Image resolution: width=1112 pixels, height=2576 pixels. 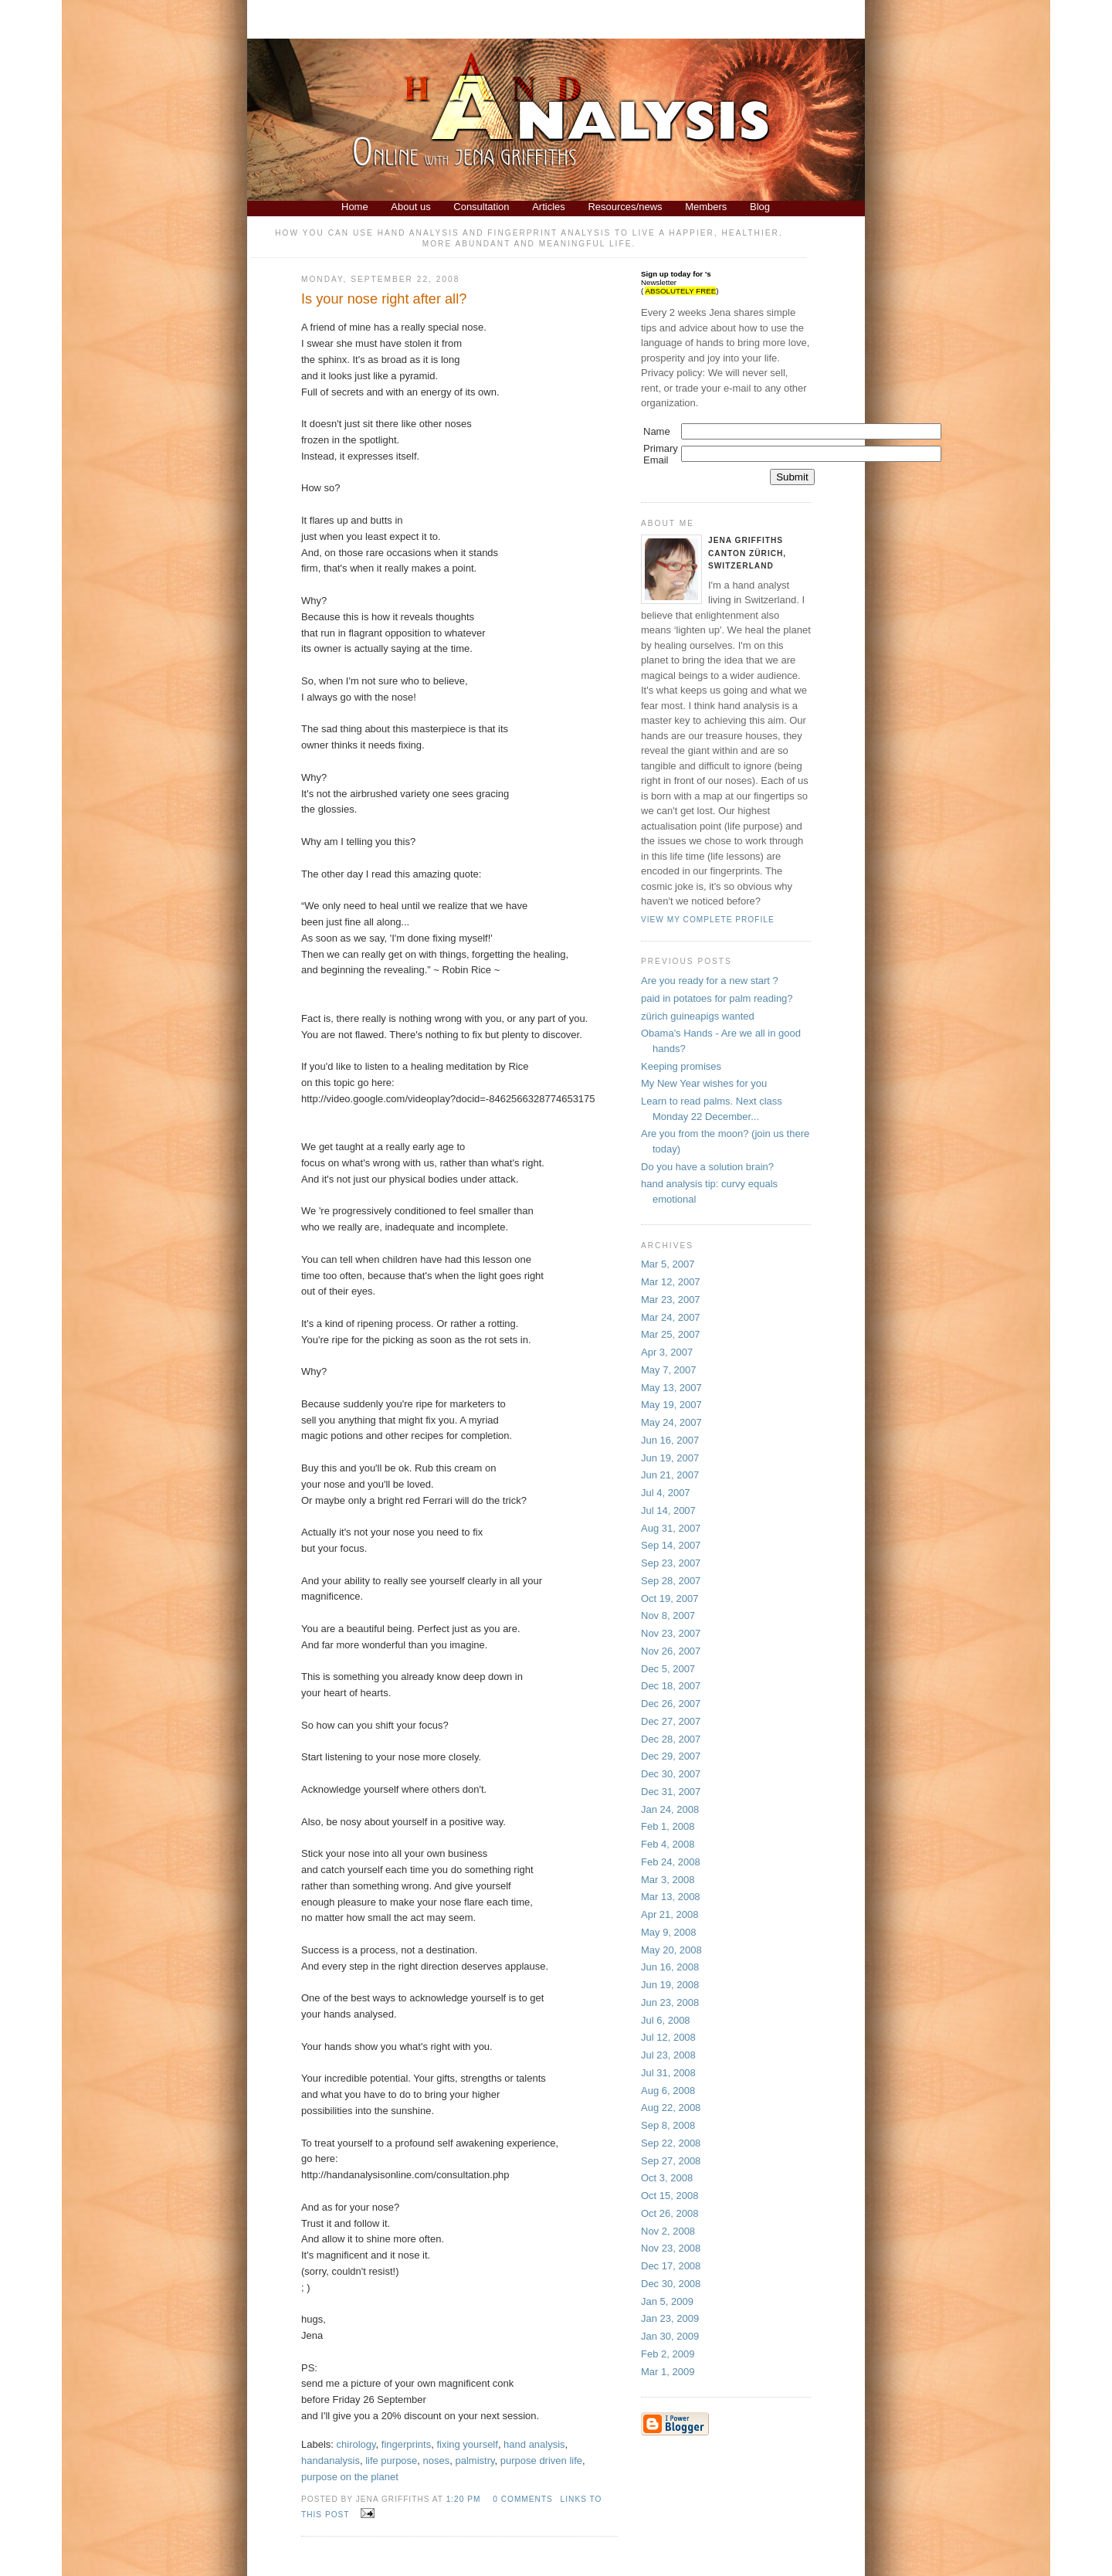 I want to click on zürich guineapigs wanted, so click(x=697, y=1016).